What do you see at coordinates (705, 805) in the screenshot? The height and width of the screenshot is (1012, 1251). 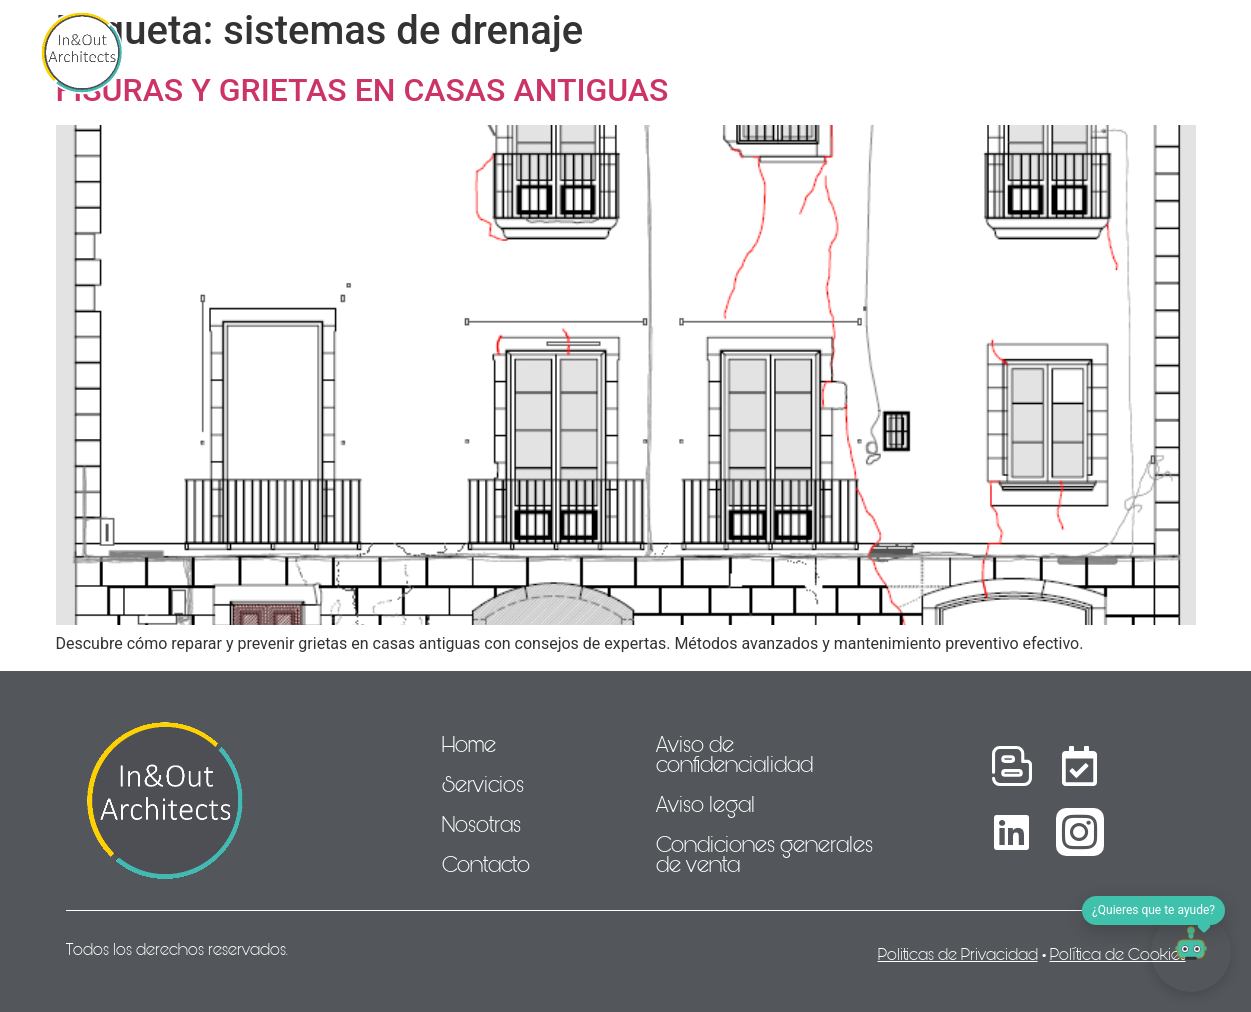 I see `Aviso legal` at bounding box center [705, 805].